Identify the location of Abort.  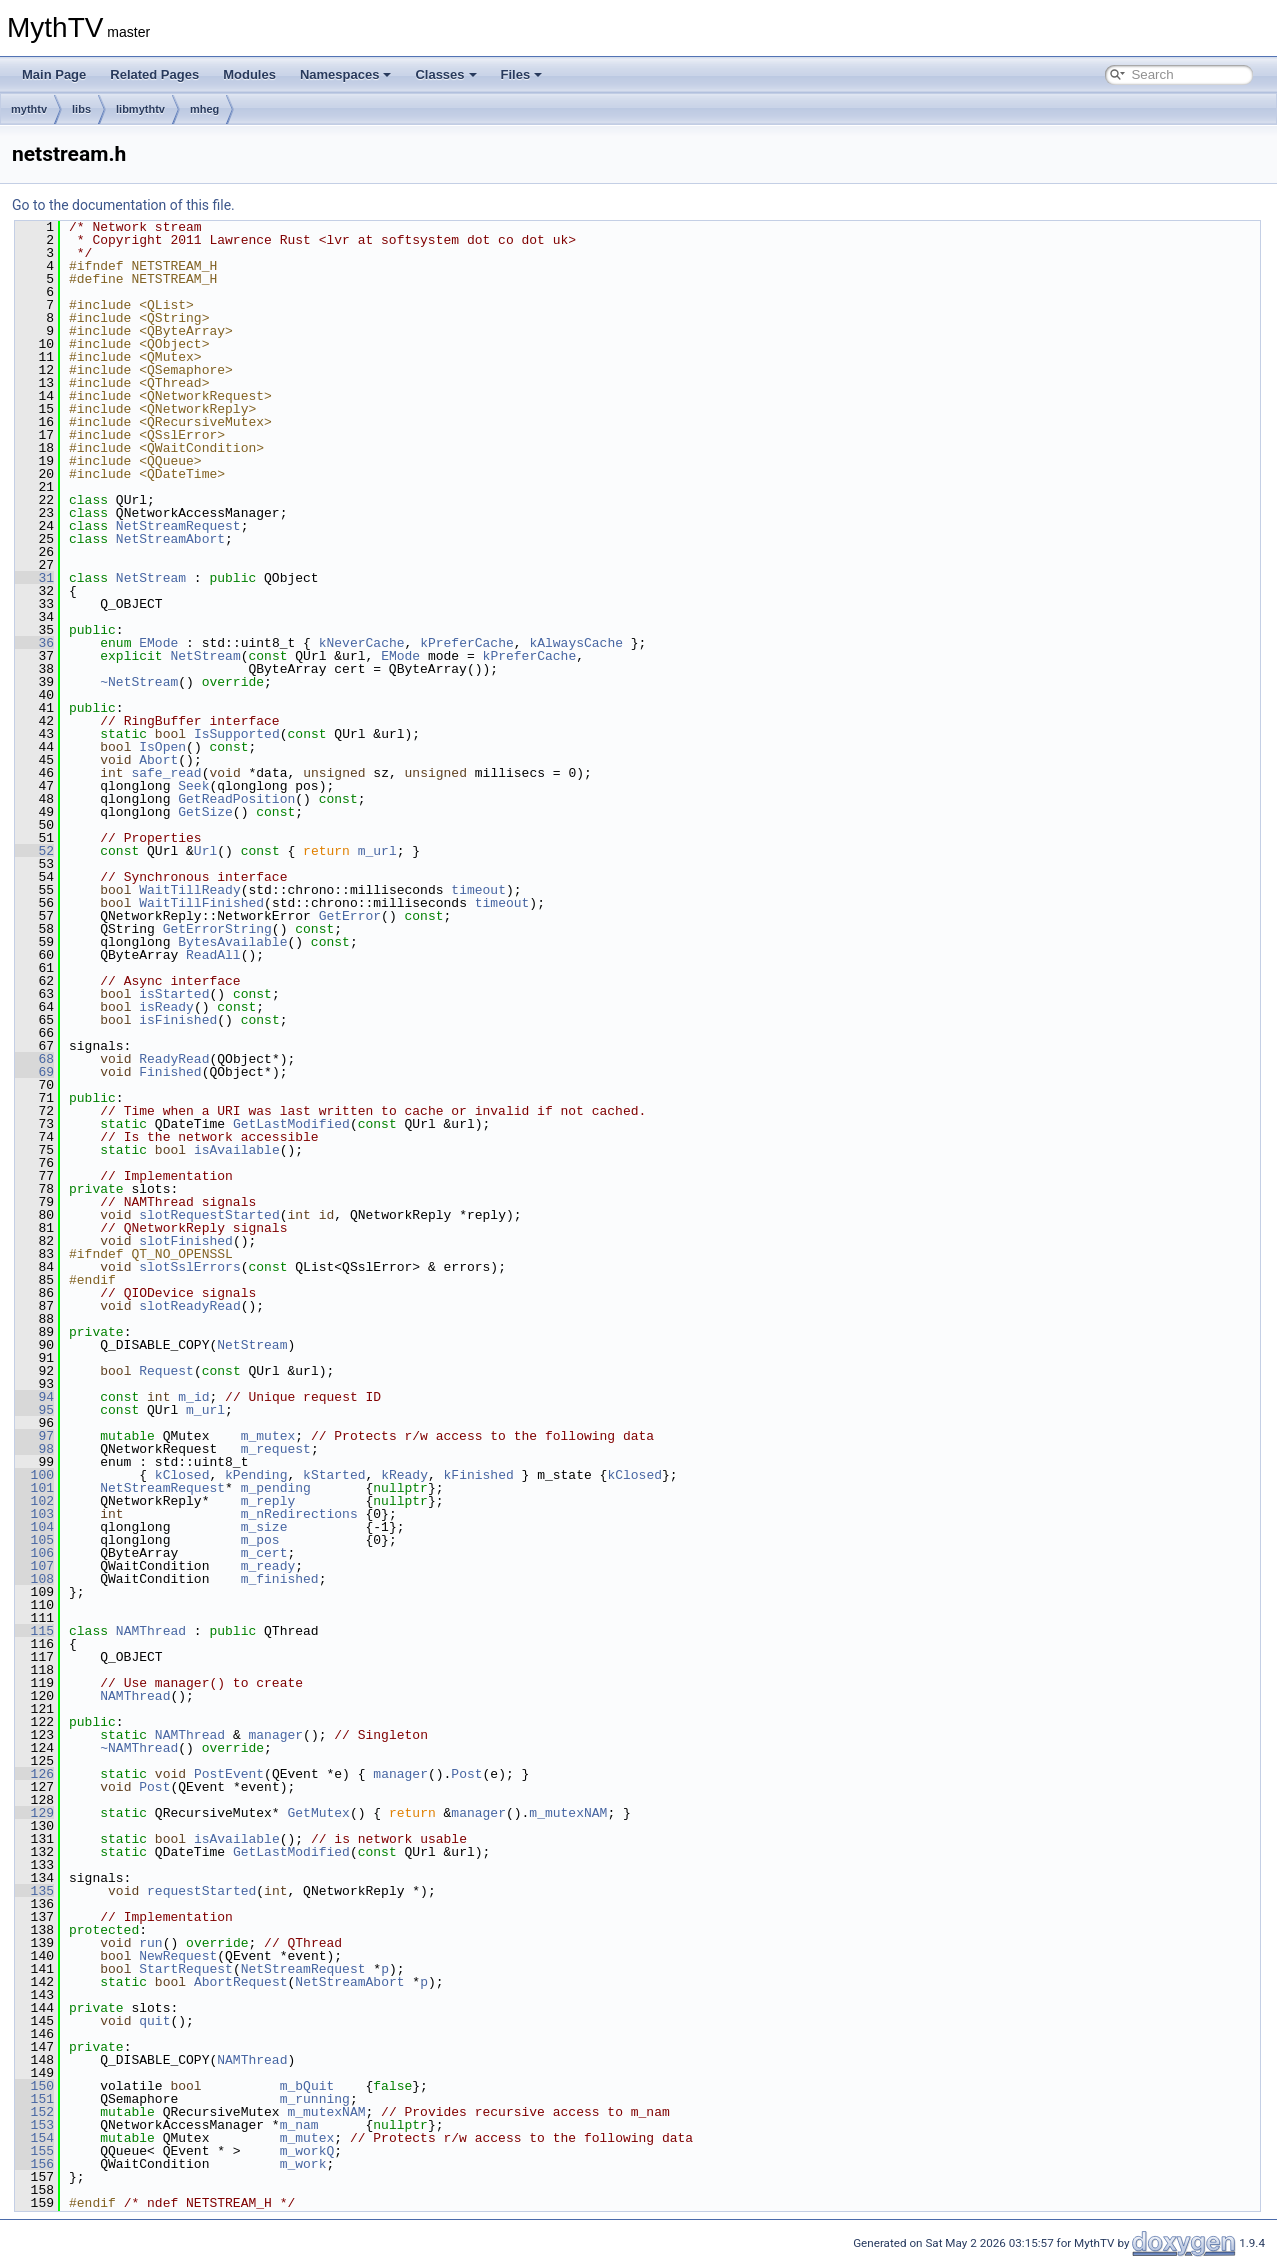
(158, 760).